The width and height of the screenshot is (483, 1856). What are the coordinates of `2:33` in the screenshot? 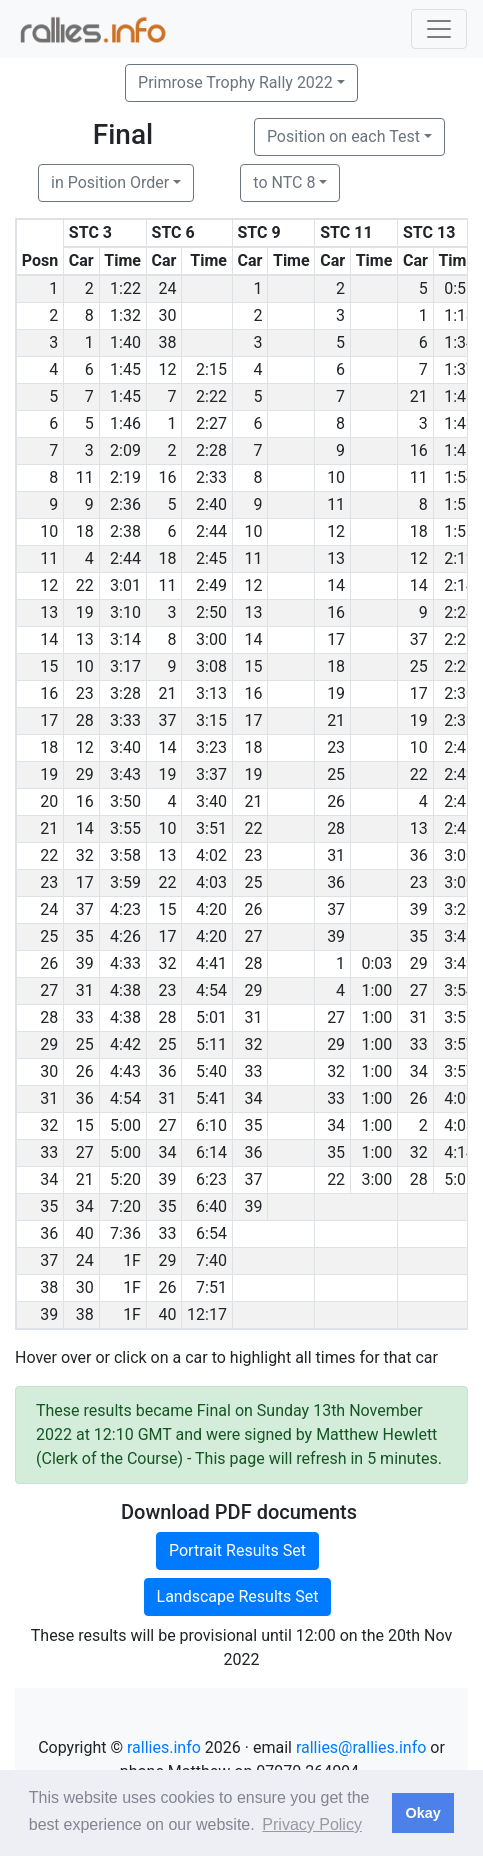 It's located at (211, 477).